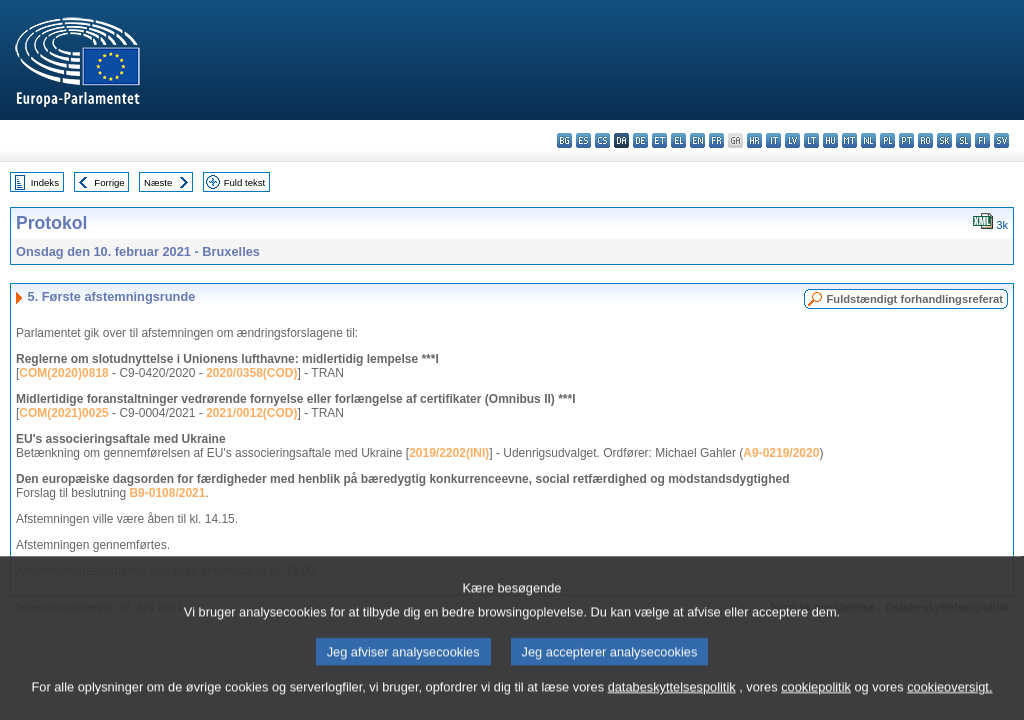 This screenshot has height=720, width=1024. I want to click on nl - Nederlands, so click(868, 140).